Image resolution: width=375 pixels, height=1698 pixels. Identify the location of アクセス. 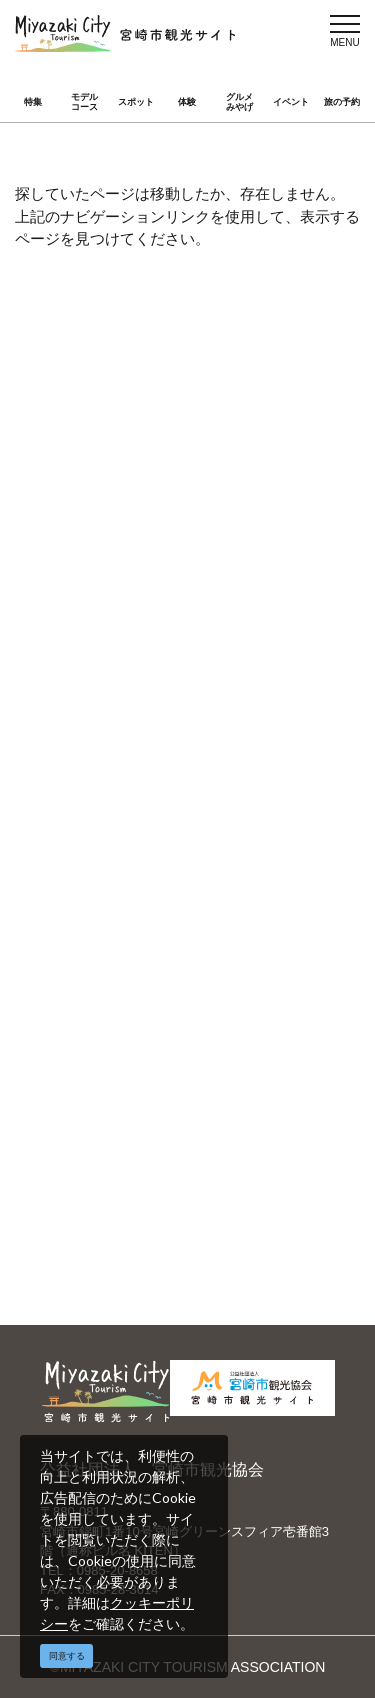
(100, 627).